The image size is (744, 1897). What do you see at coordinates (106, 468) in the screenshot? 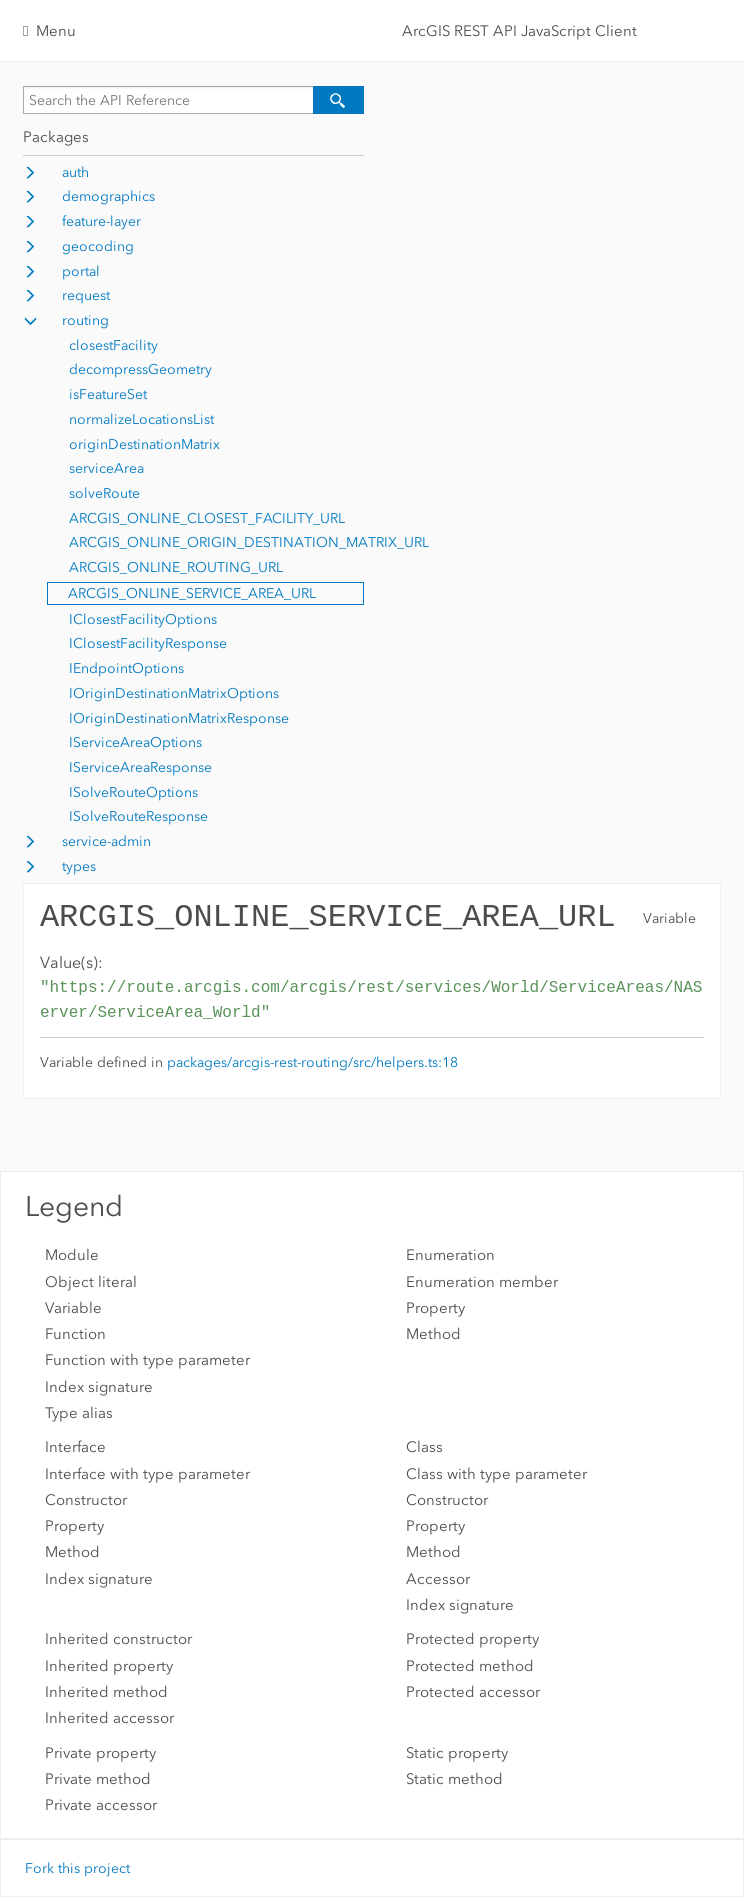
I see `serviceArea` at bounding box center [106, 468].